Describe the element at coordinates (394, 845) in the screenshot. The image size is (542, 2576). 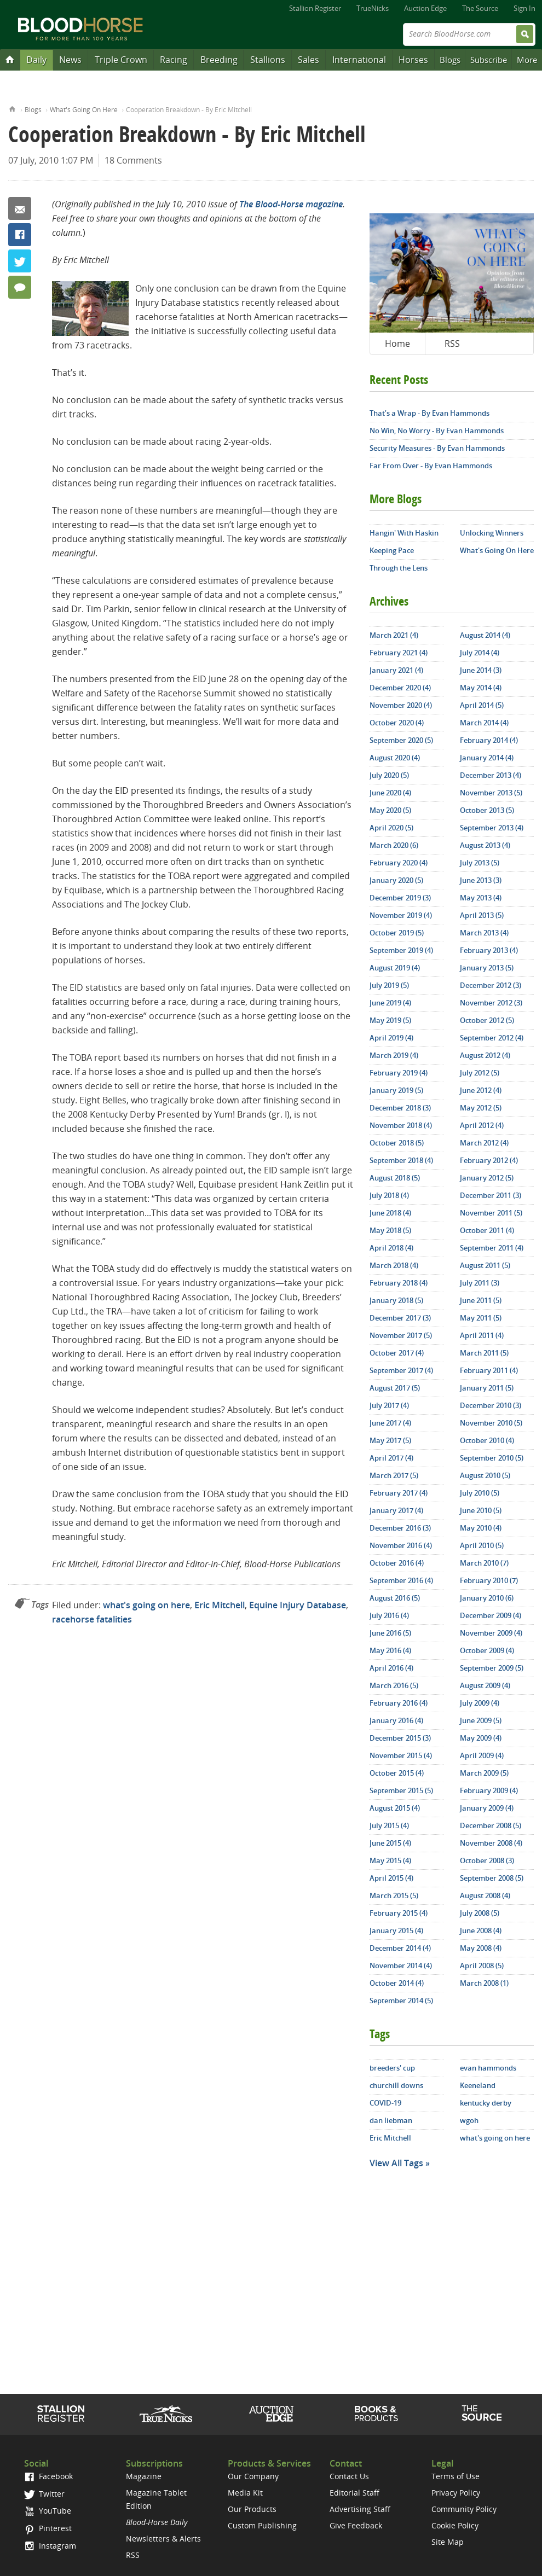
I see `March 2020 (6)` at that location.